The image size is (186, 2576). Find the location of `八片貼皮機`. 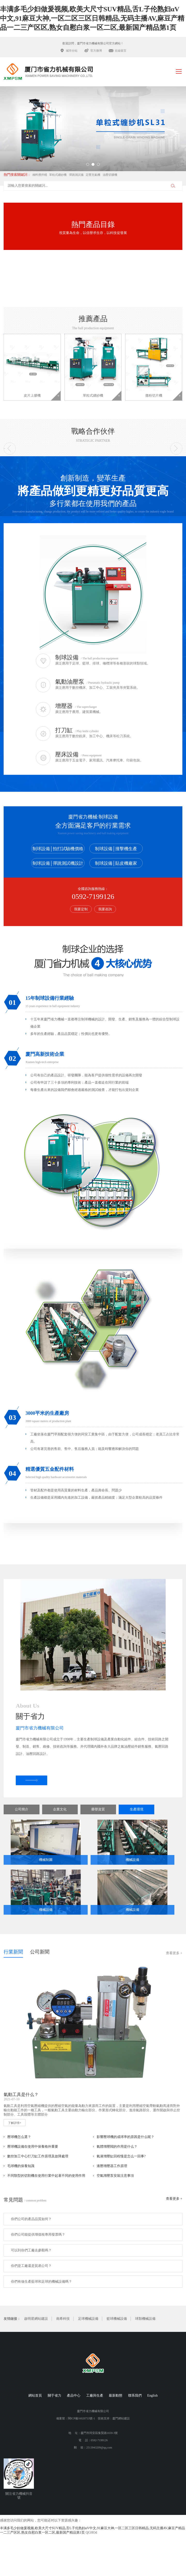

八片貼皮機 is located at coordinates (19, 256).